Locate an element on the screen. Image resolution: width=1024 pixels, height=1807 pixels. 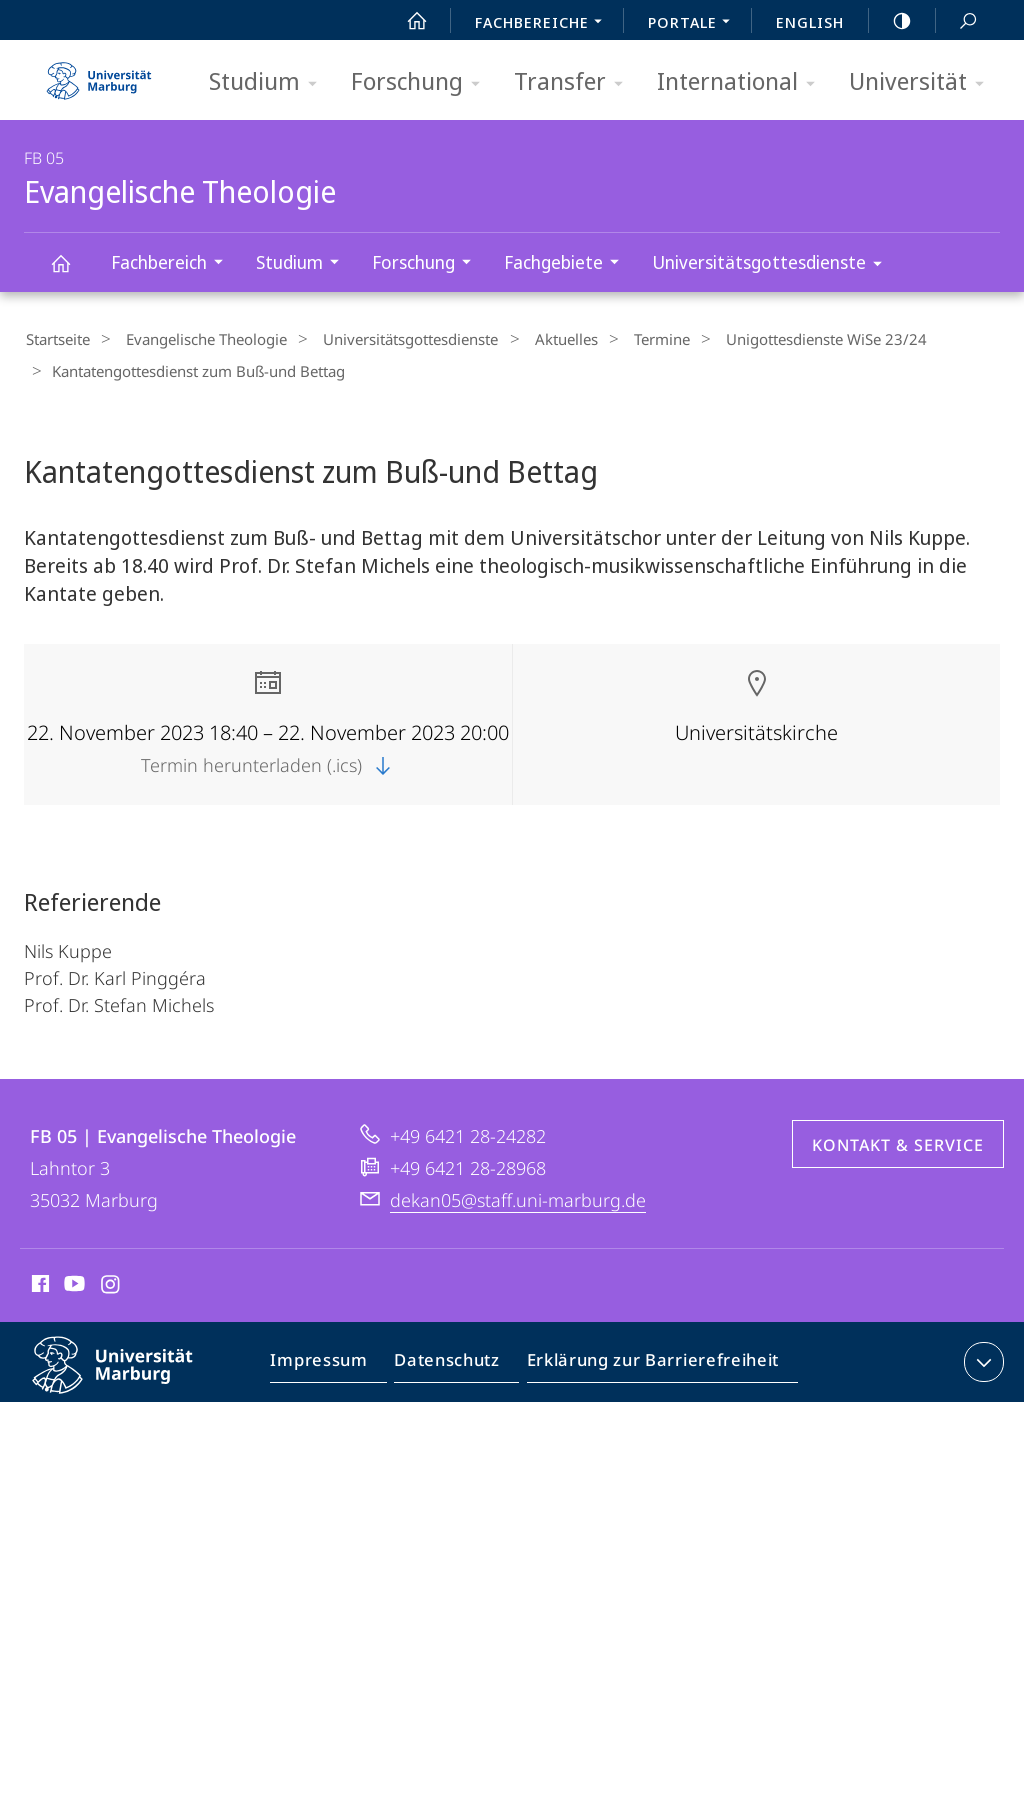
English is located at coordinates (810, 22).